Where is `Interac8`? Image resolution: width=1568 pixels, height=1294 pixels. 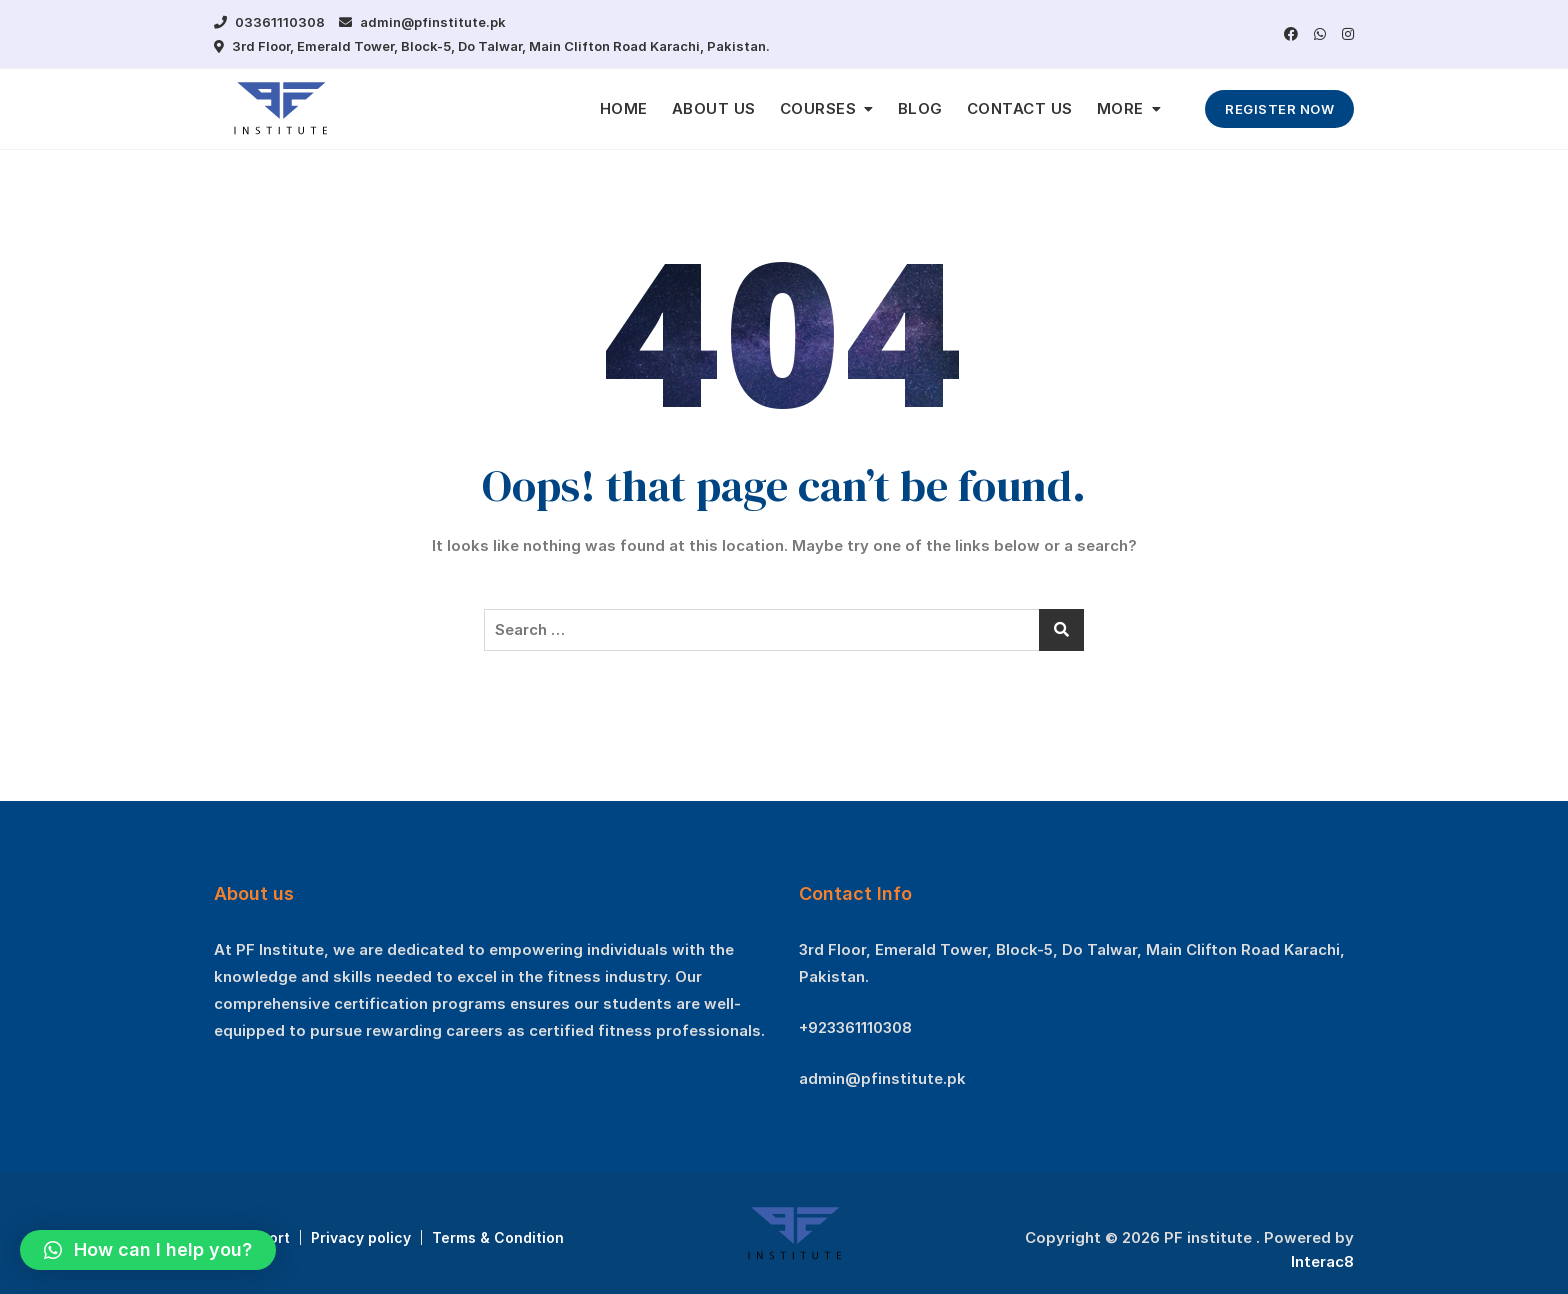
Interac8 is located at coordinates (1322, 1261).